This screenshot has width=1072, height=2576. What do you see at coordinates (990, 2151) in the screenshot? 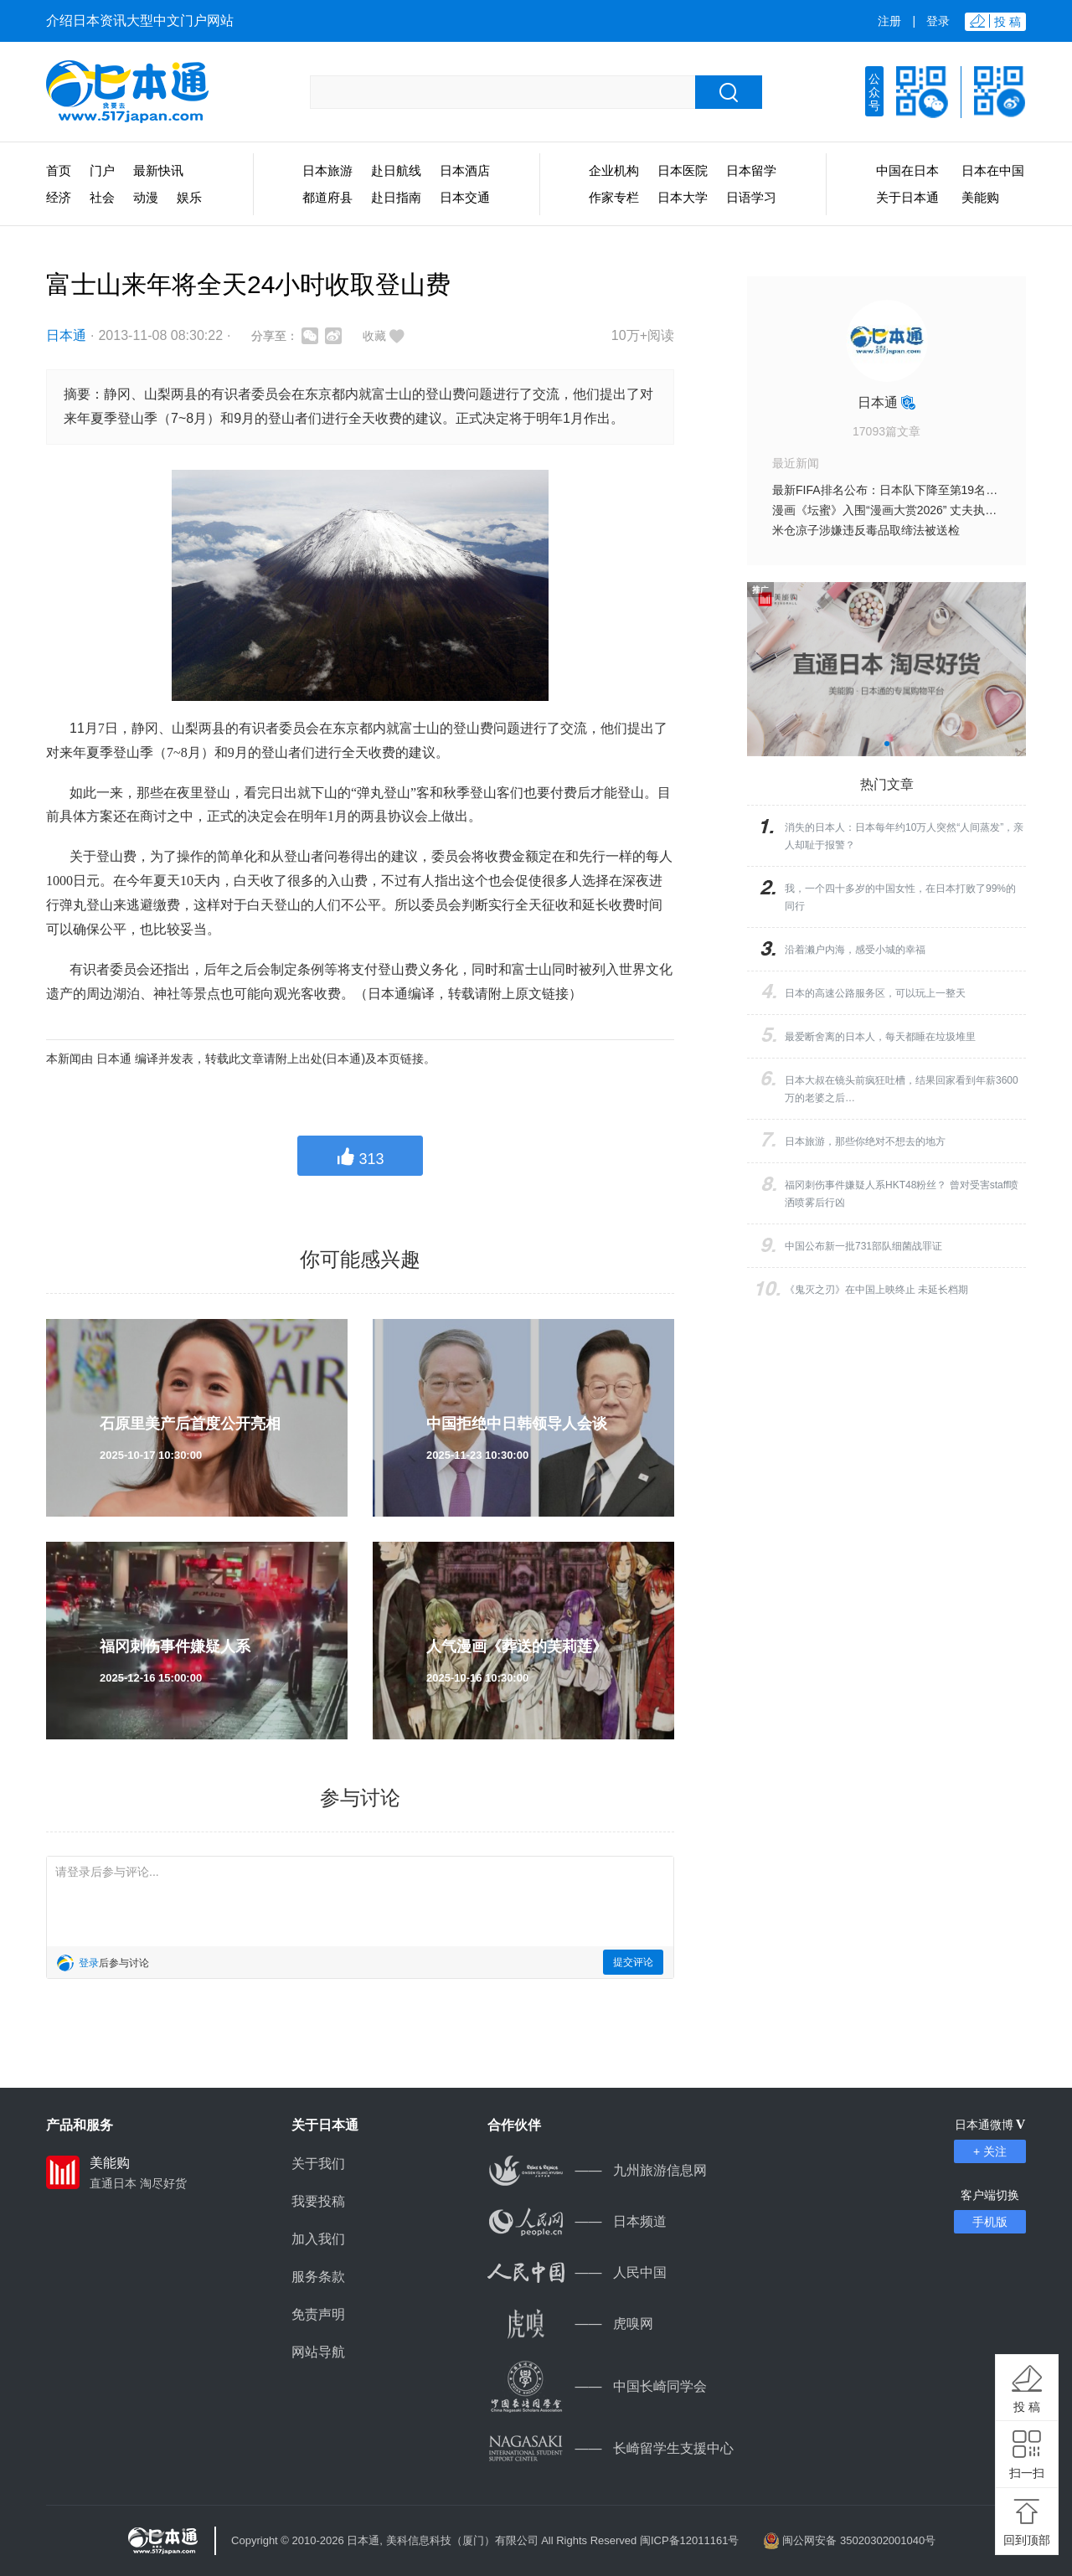
I see `+ 关注` at bounding box center [990, 2151].